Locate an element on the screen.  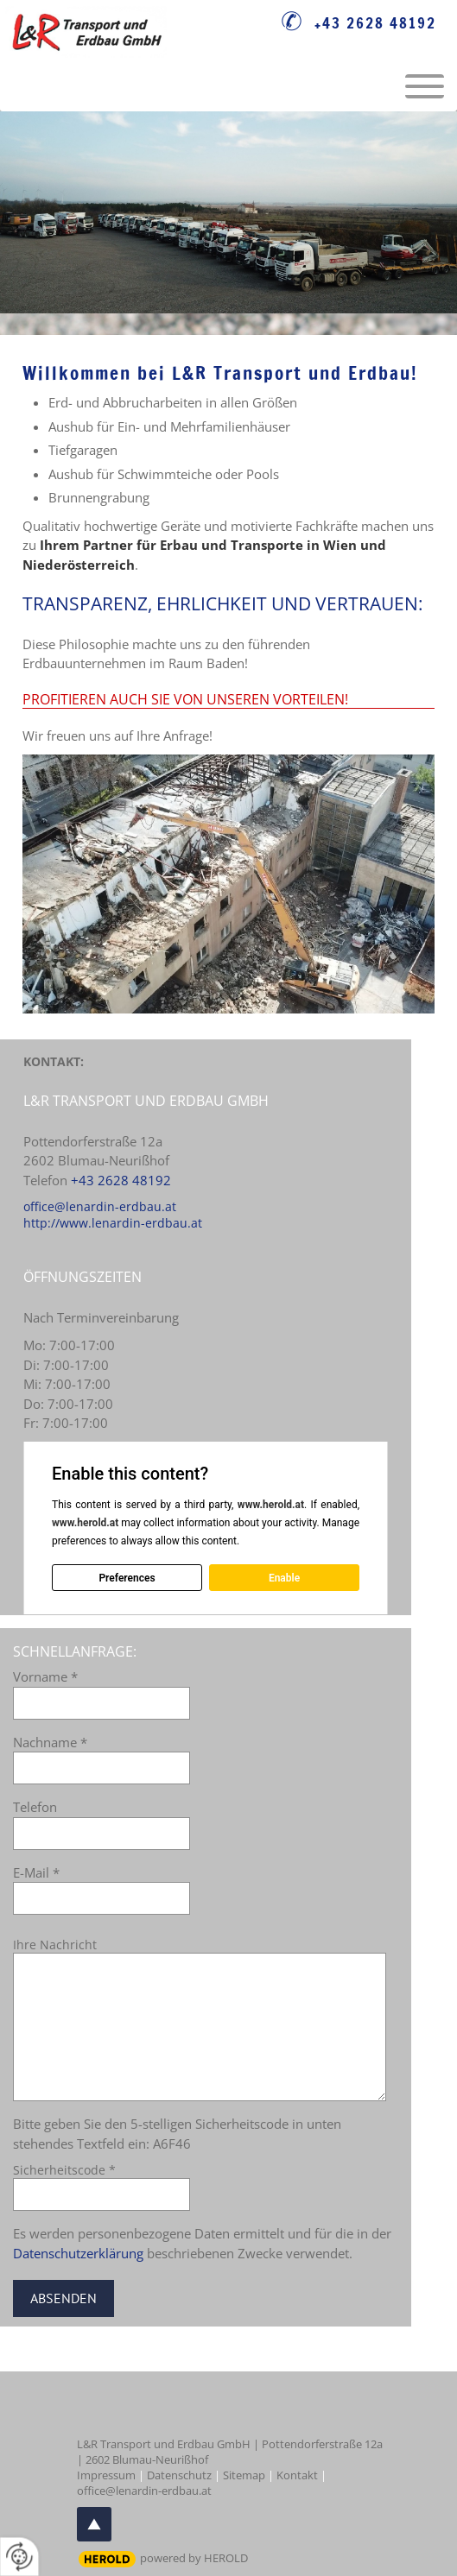
+43 2628 48192 is located at coordinates (375, 23).